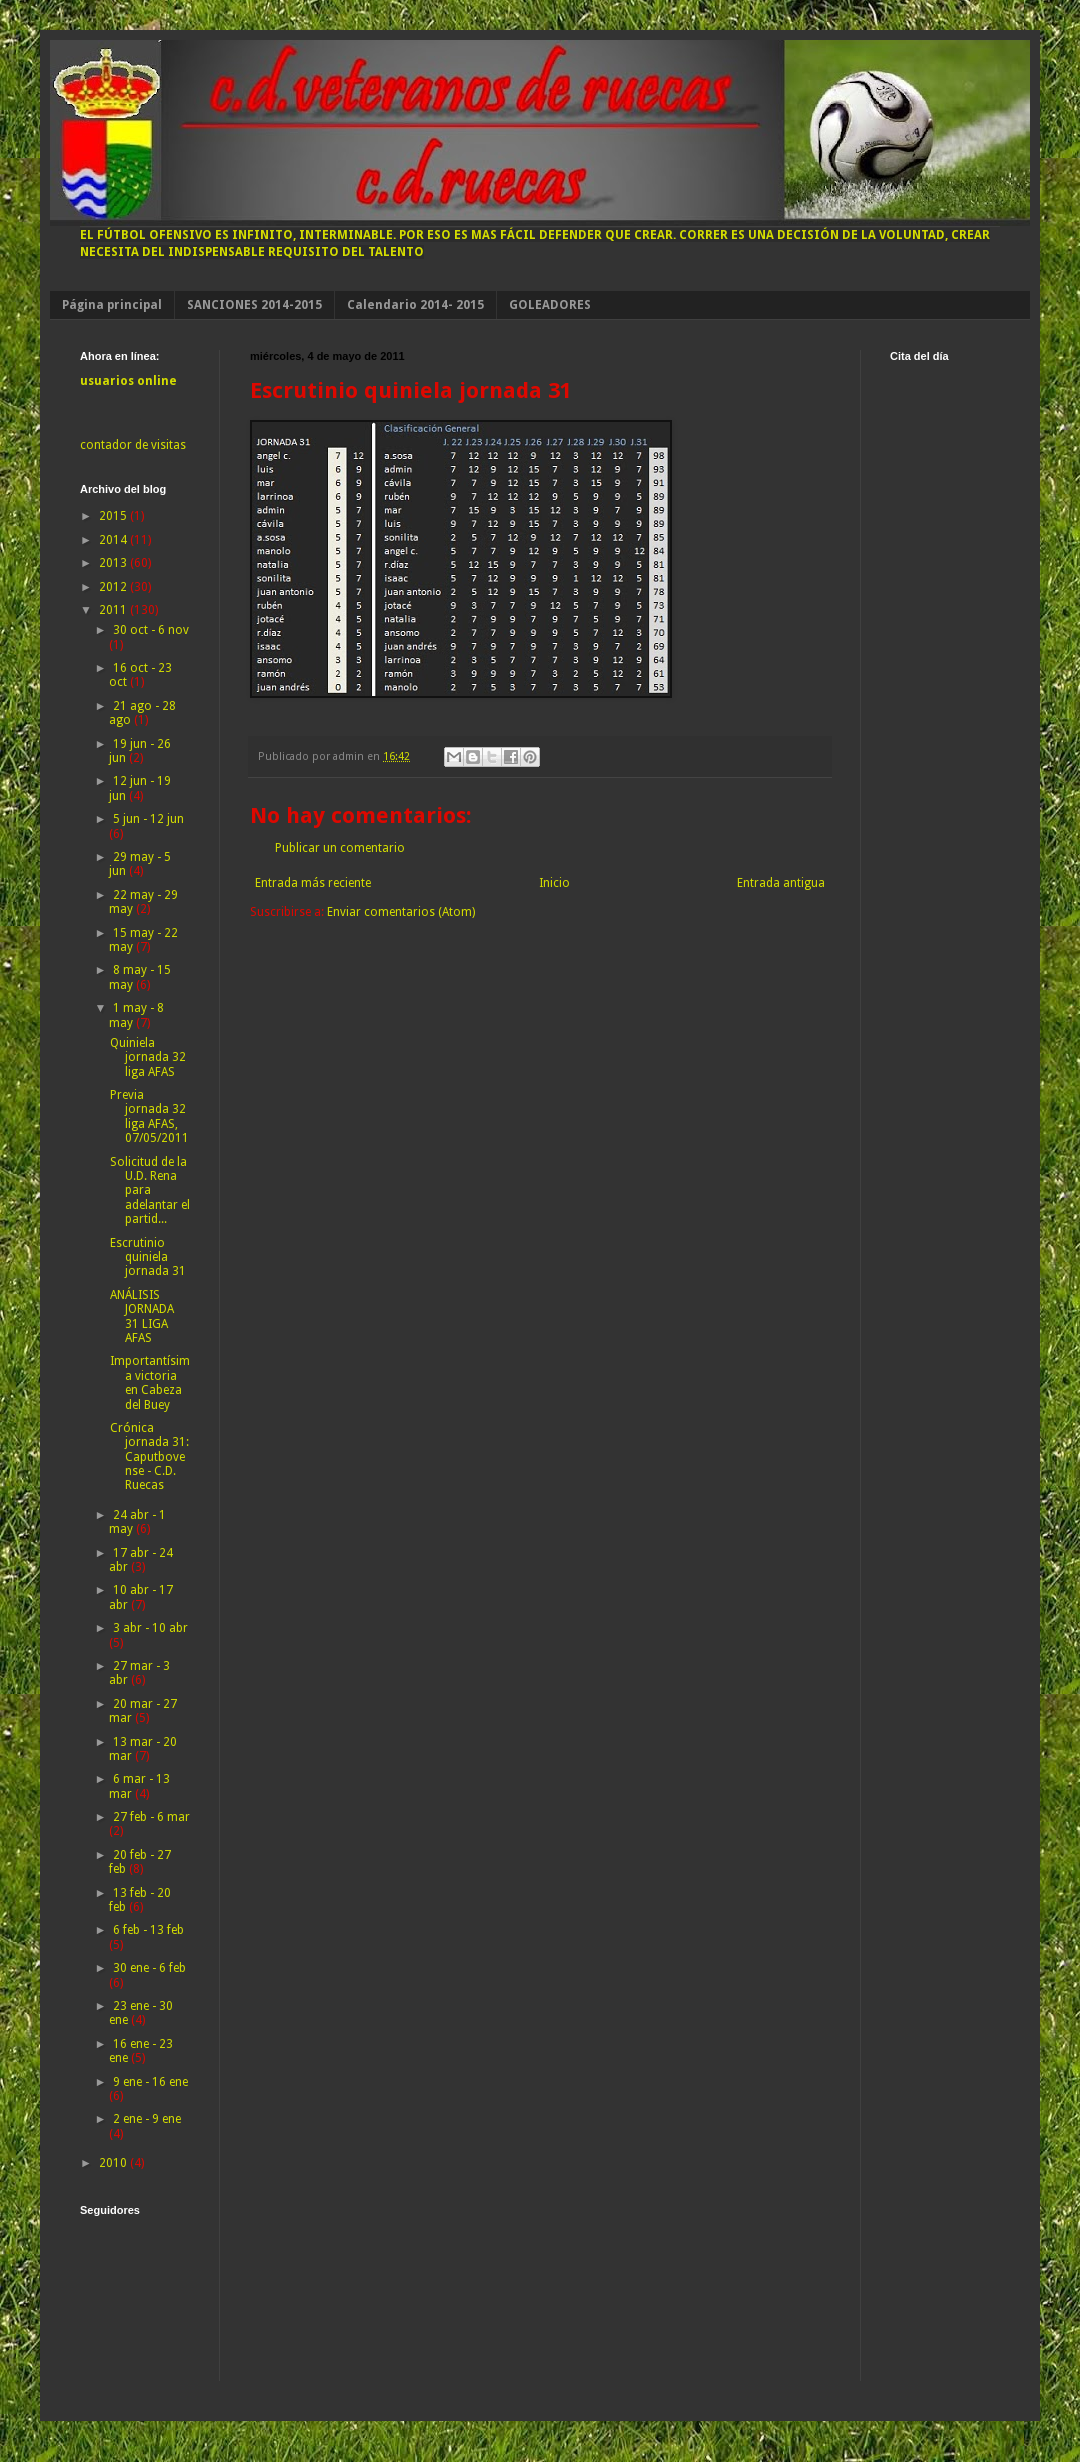  What do you see at coordinates (114, 2163) in the screenshot?
I see `2010` at bounding box center [114, 2163].